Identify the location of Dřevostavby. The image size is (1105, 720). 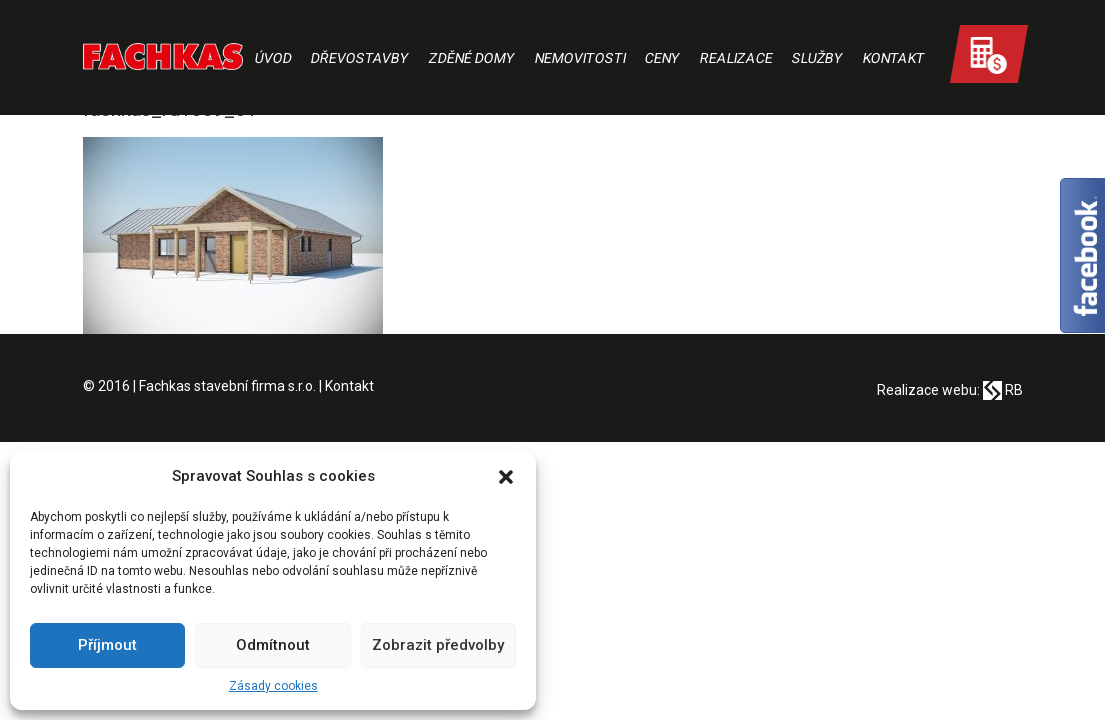
(360, 58).